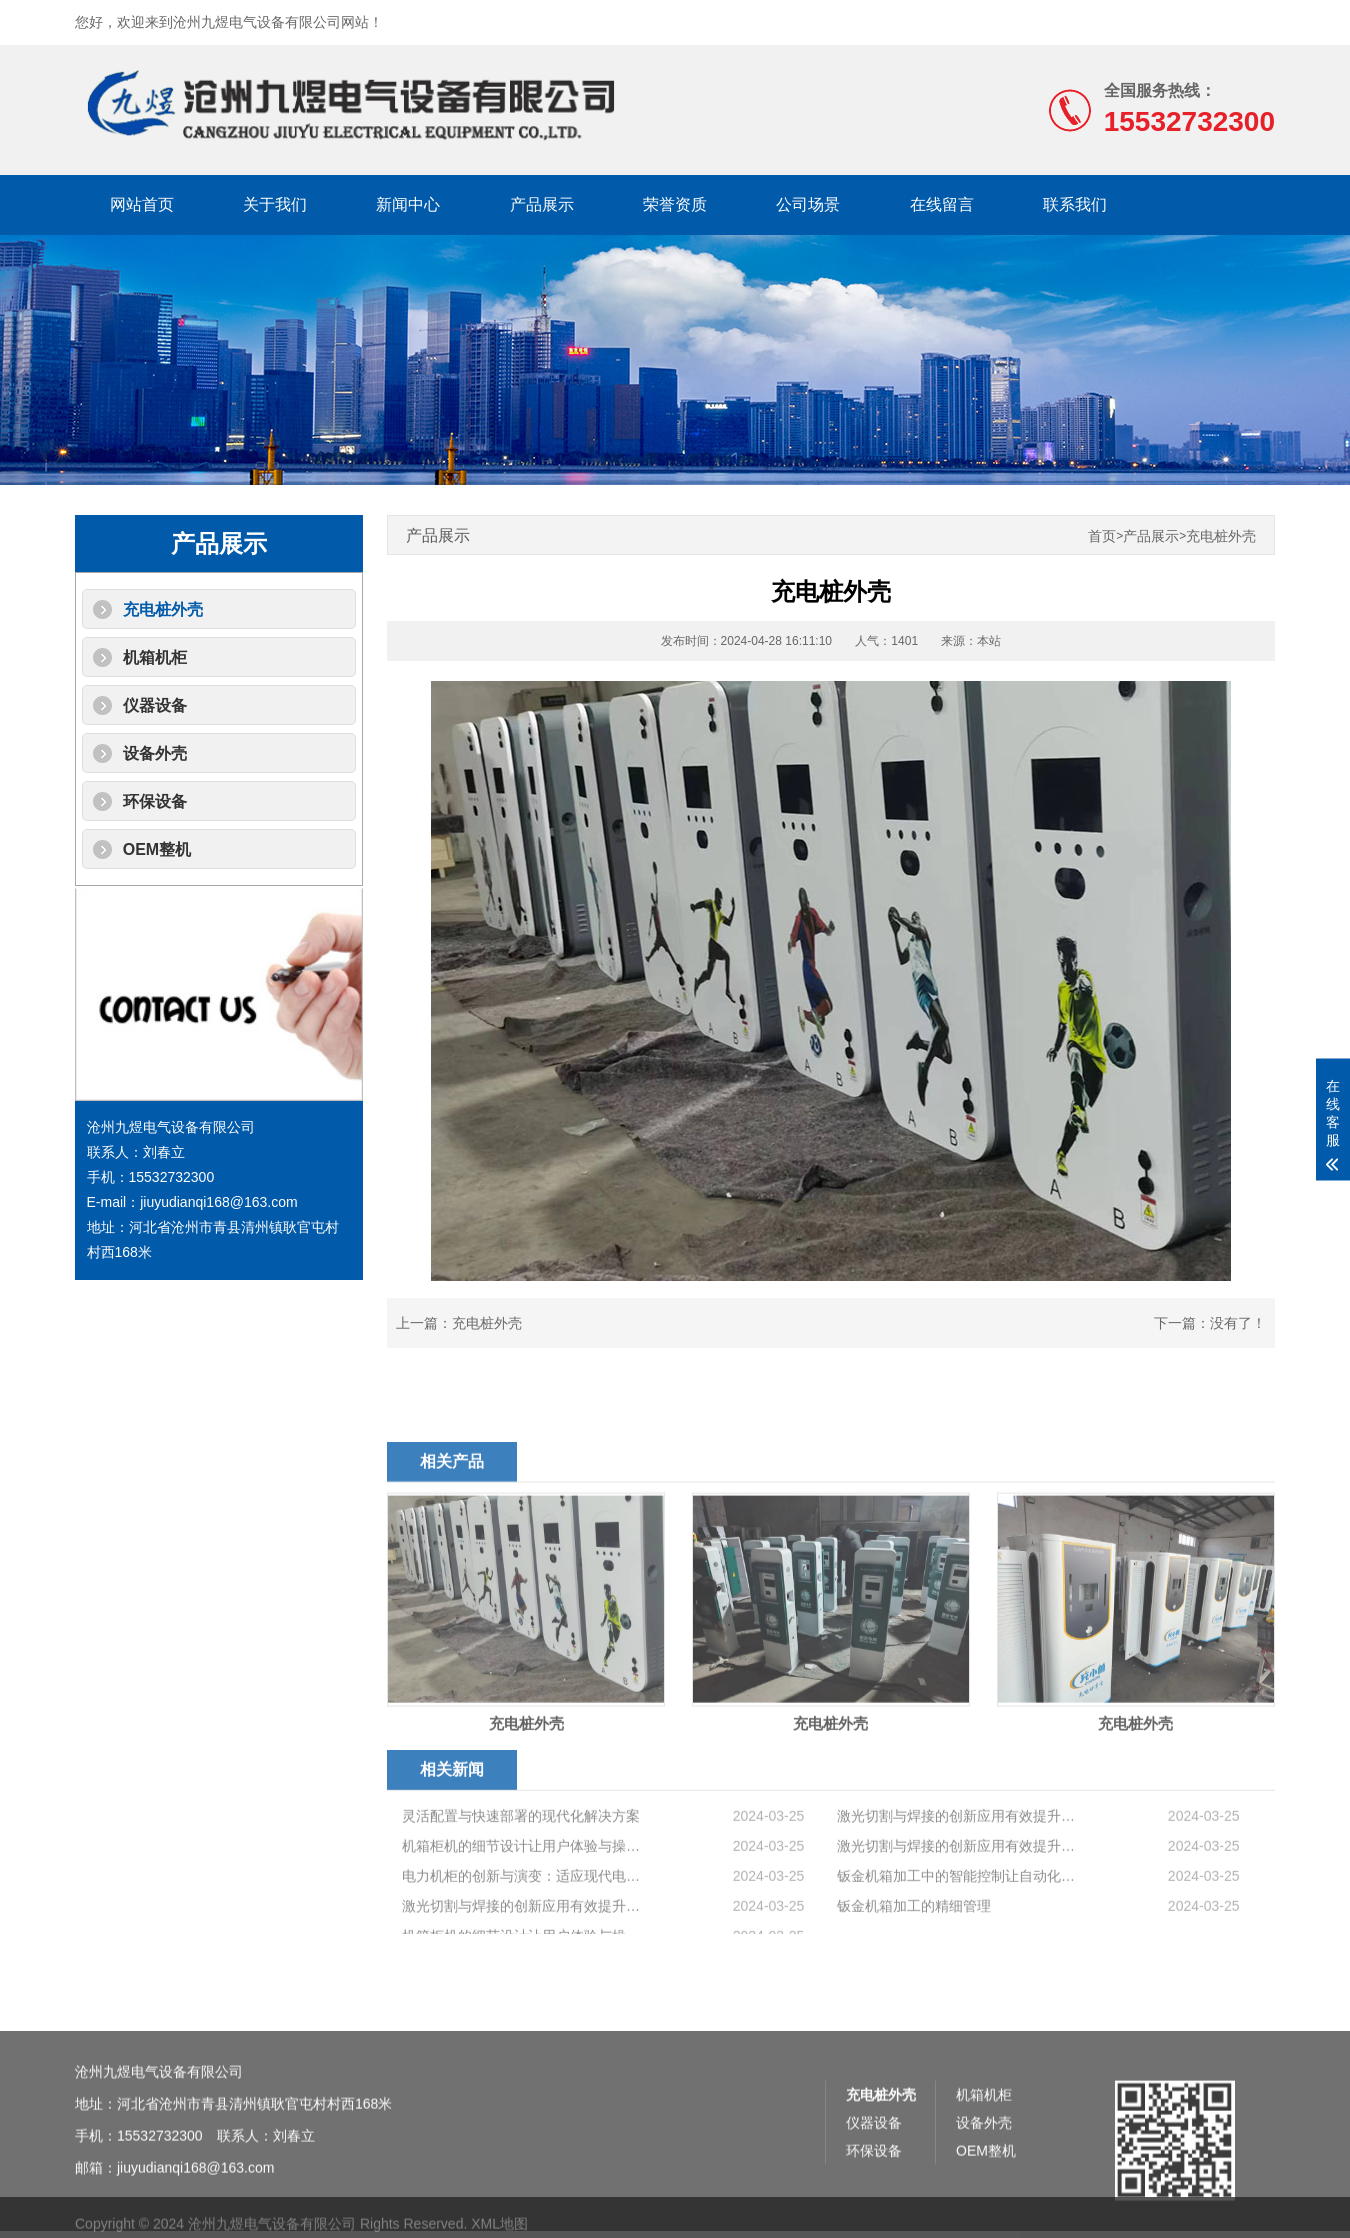  What do you see at coordinates (155, 801) in the screenshot?
I see `环保设备` at bounding box center [155, 801].